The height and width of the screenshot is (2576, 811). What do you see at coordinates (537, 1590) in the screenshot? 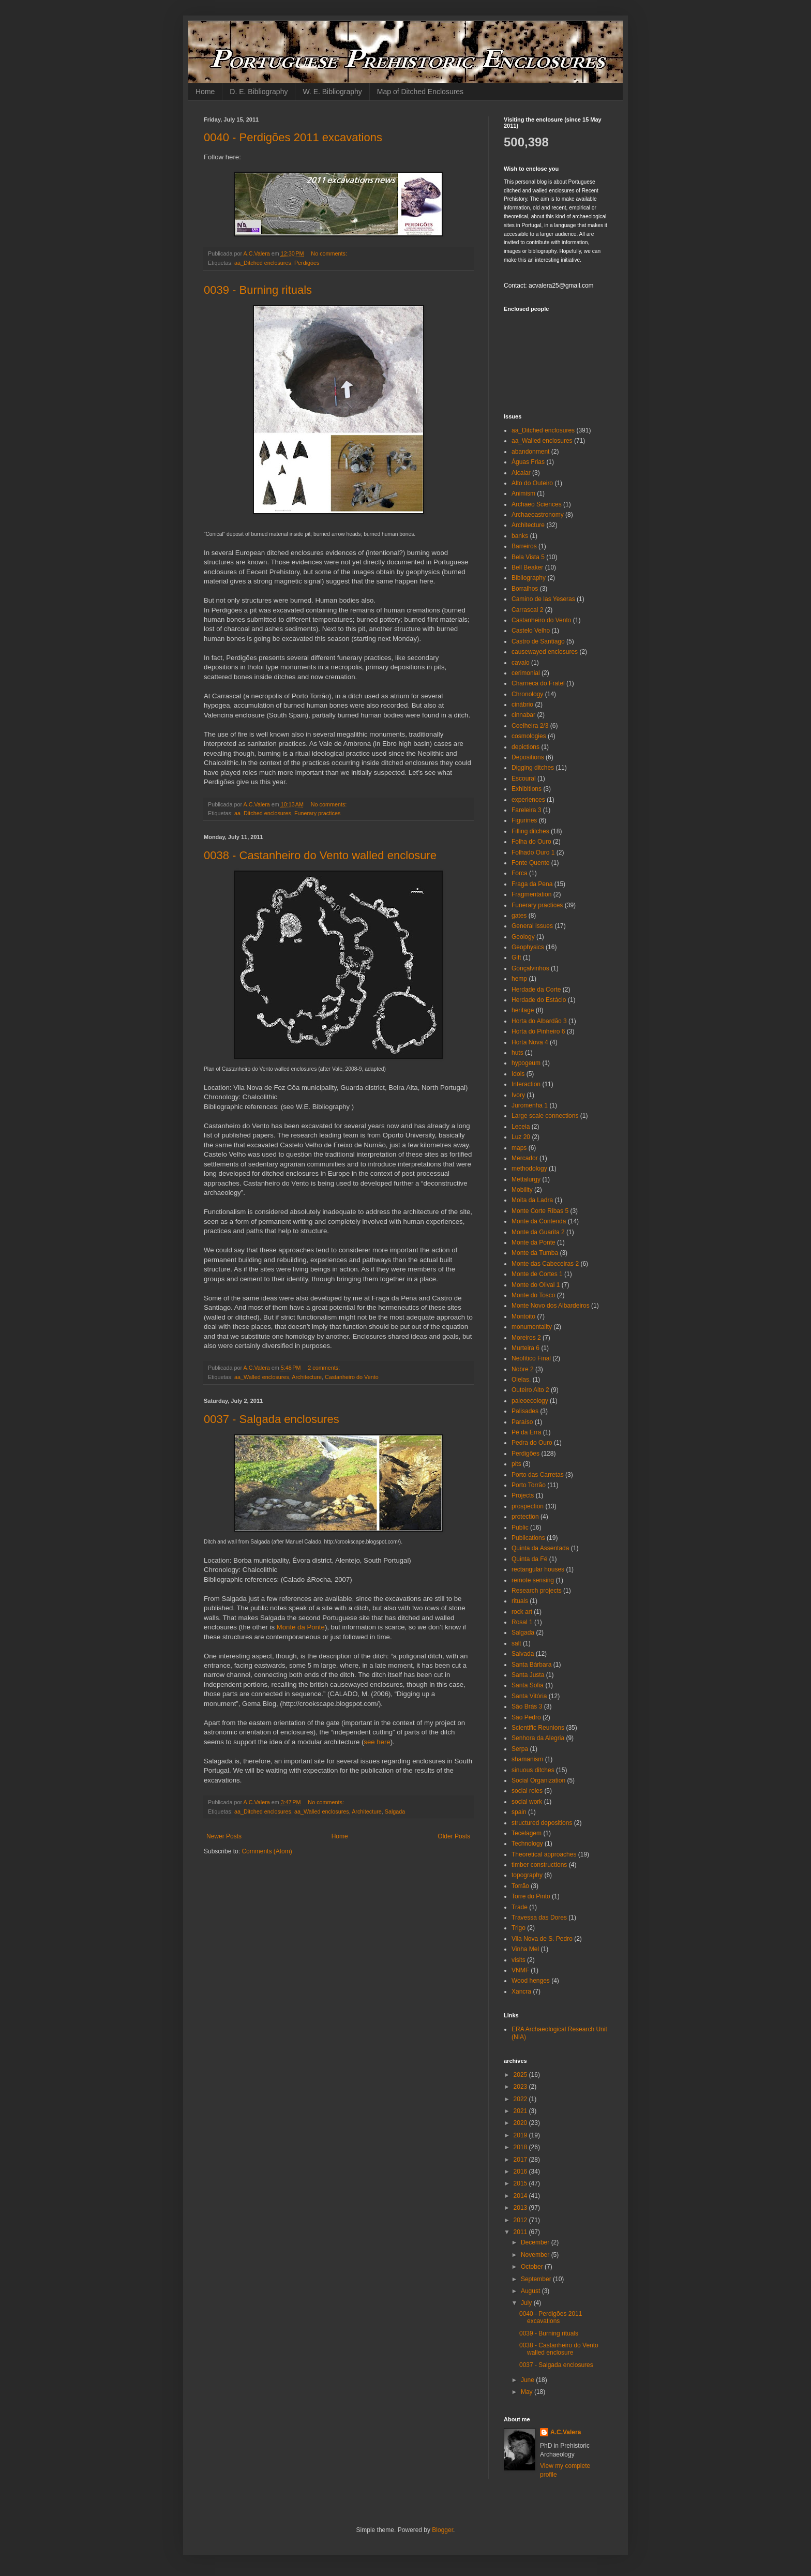
I see `Research projects` at bounding box center [537, 1590].